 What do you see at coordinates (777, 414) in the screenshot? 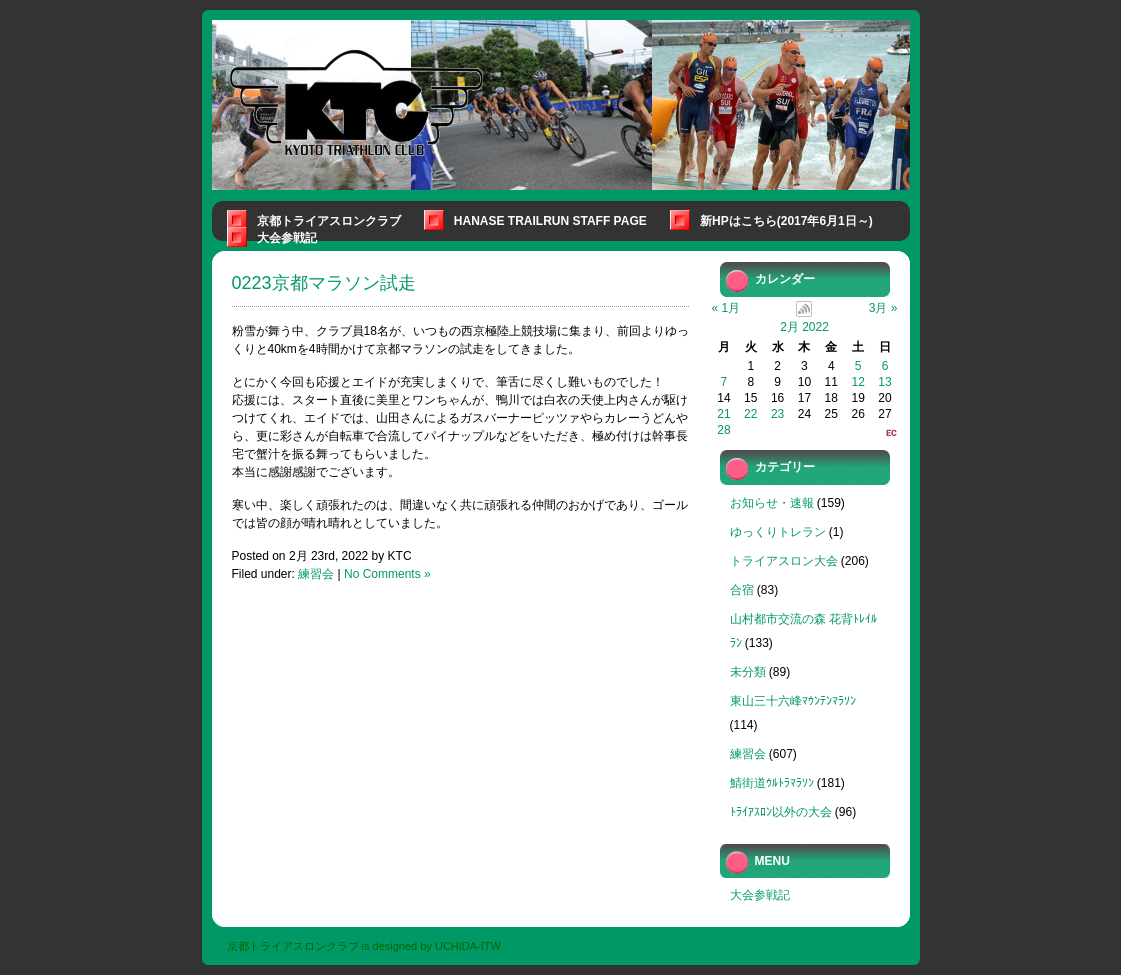
I see `23` at bounding box center [777, 414].